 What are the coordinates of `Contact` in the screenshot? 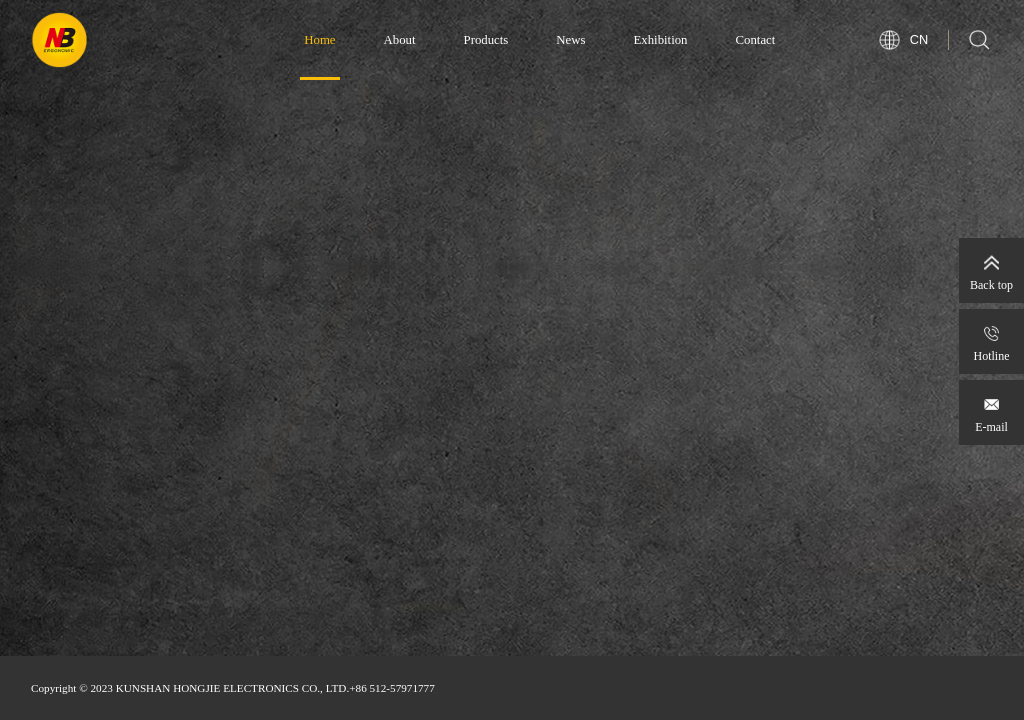 It's located at (756, 40).